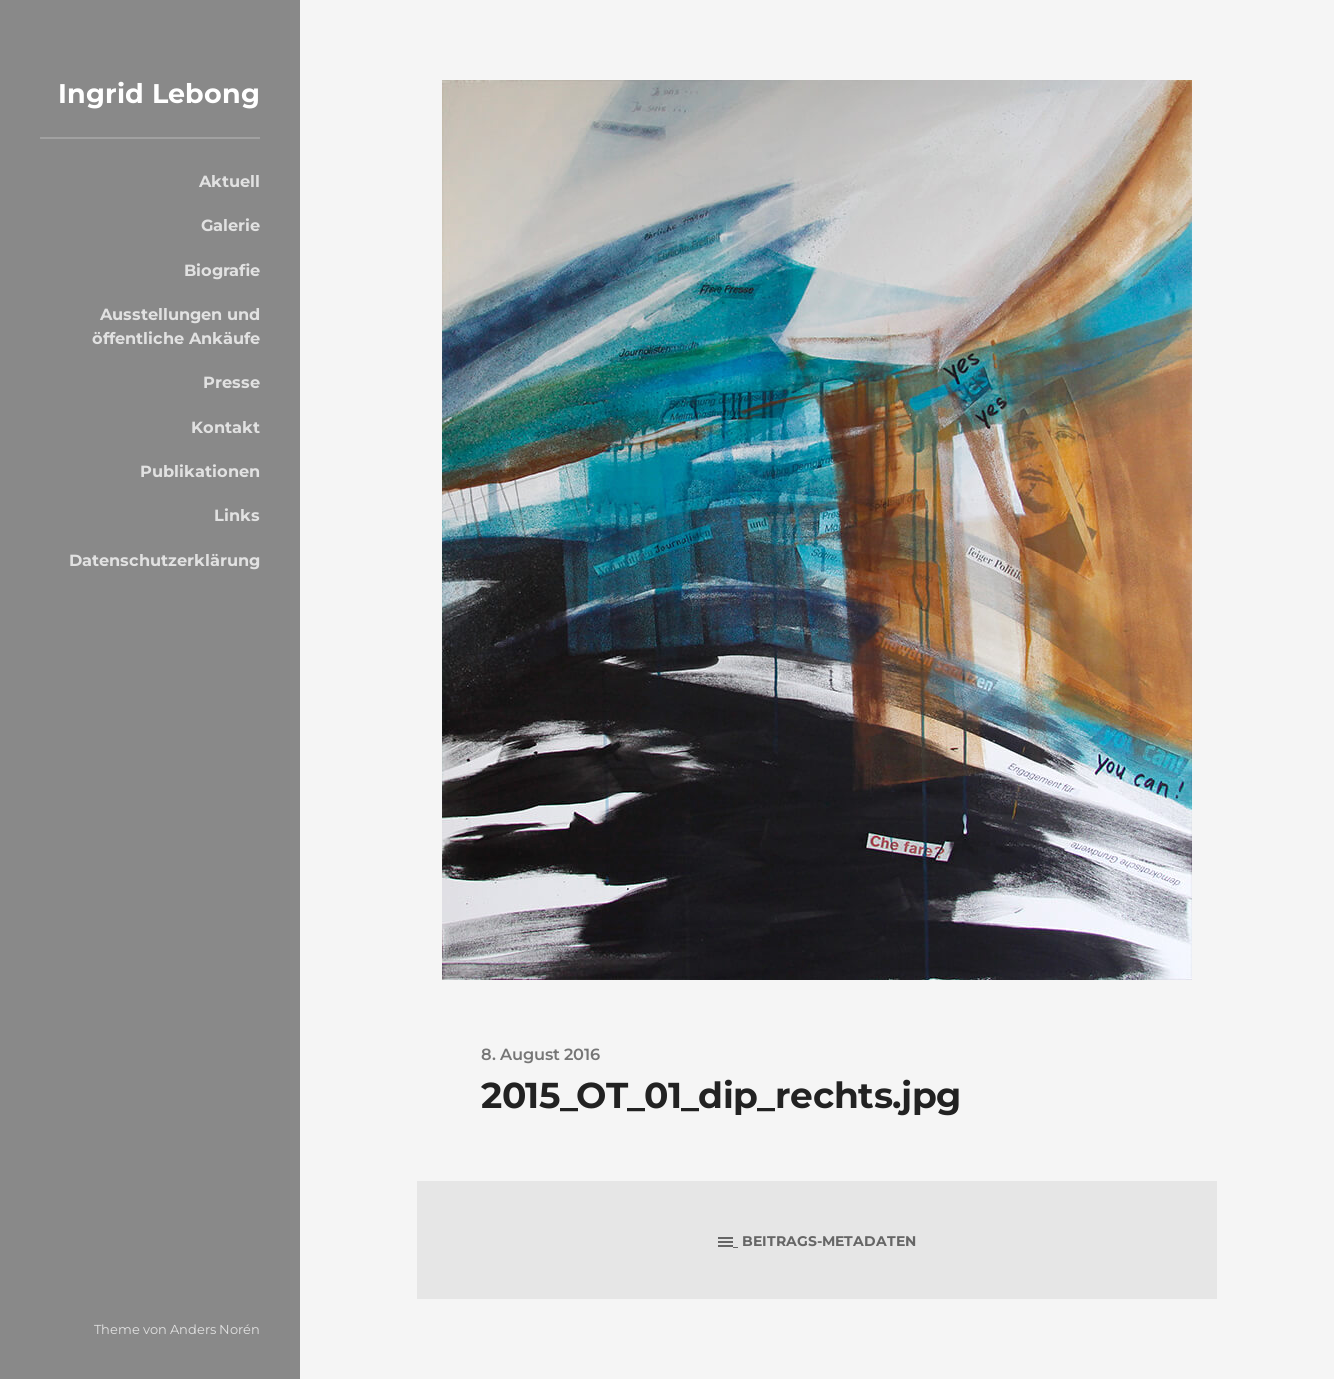  What do you see at coordinates (225, 427) in the screenshot?
I see `Kontakt` at bounding box center [225, 427].